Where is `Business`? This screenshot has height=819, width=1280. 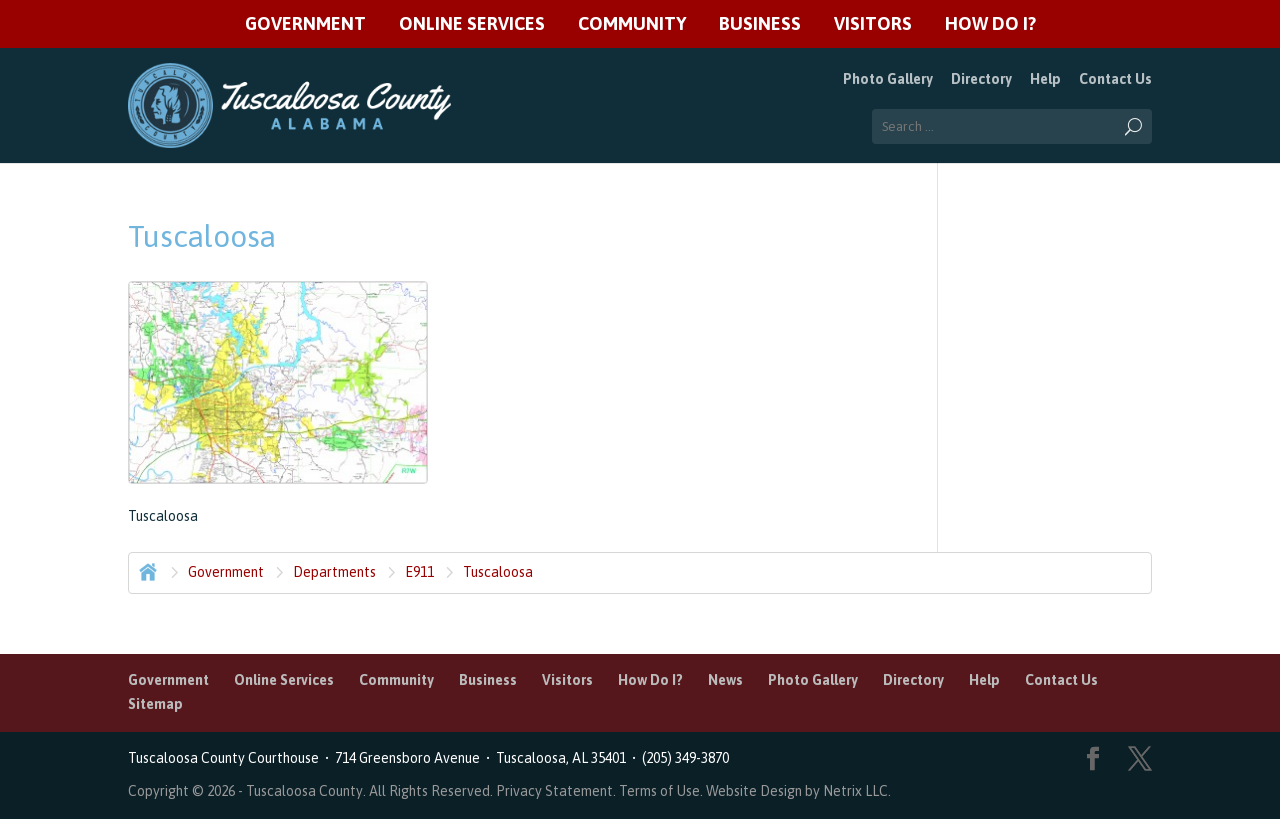 Business is located at coordinates (760, 24).